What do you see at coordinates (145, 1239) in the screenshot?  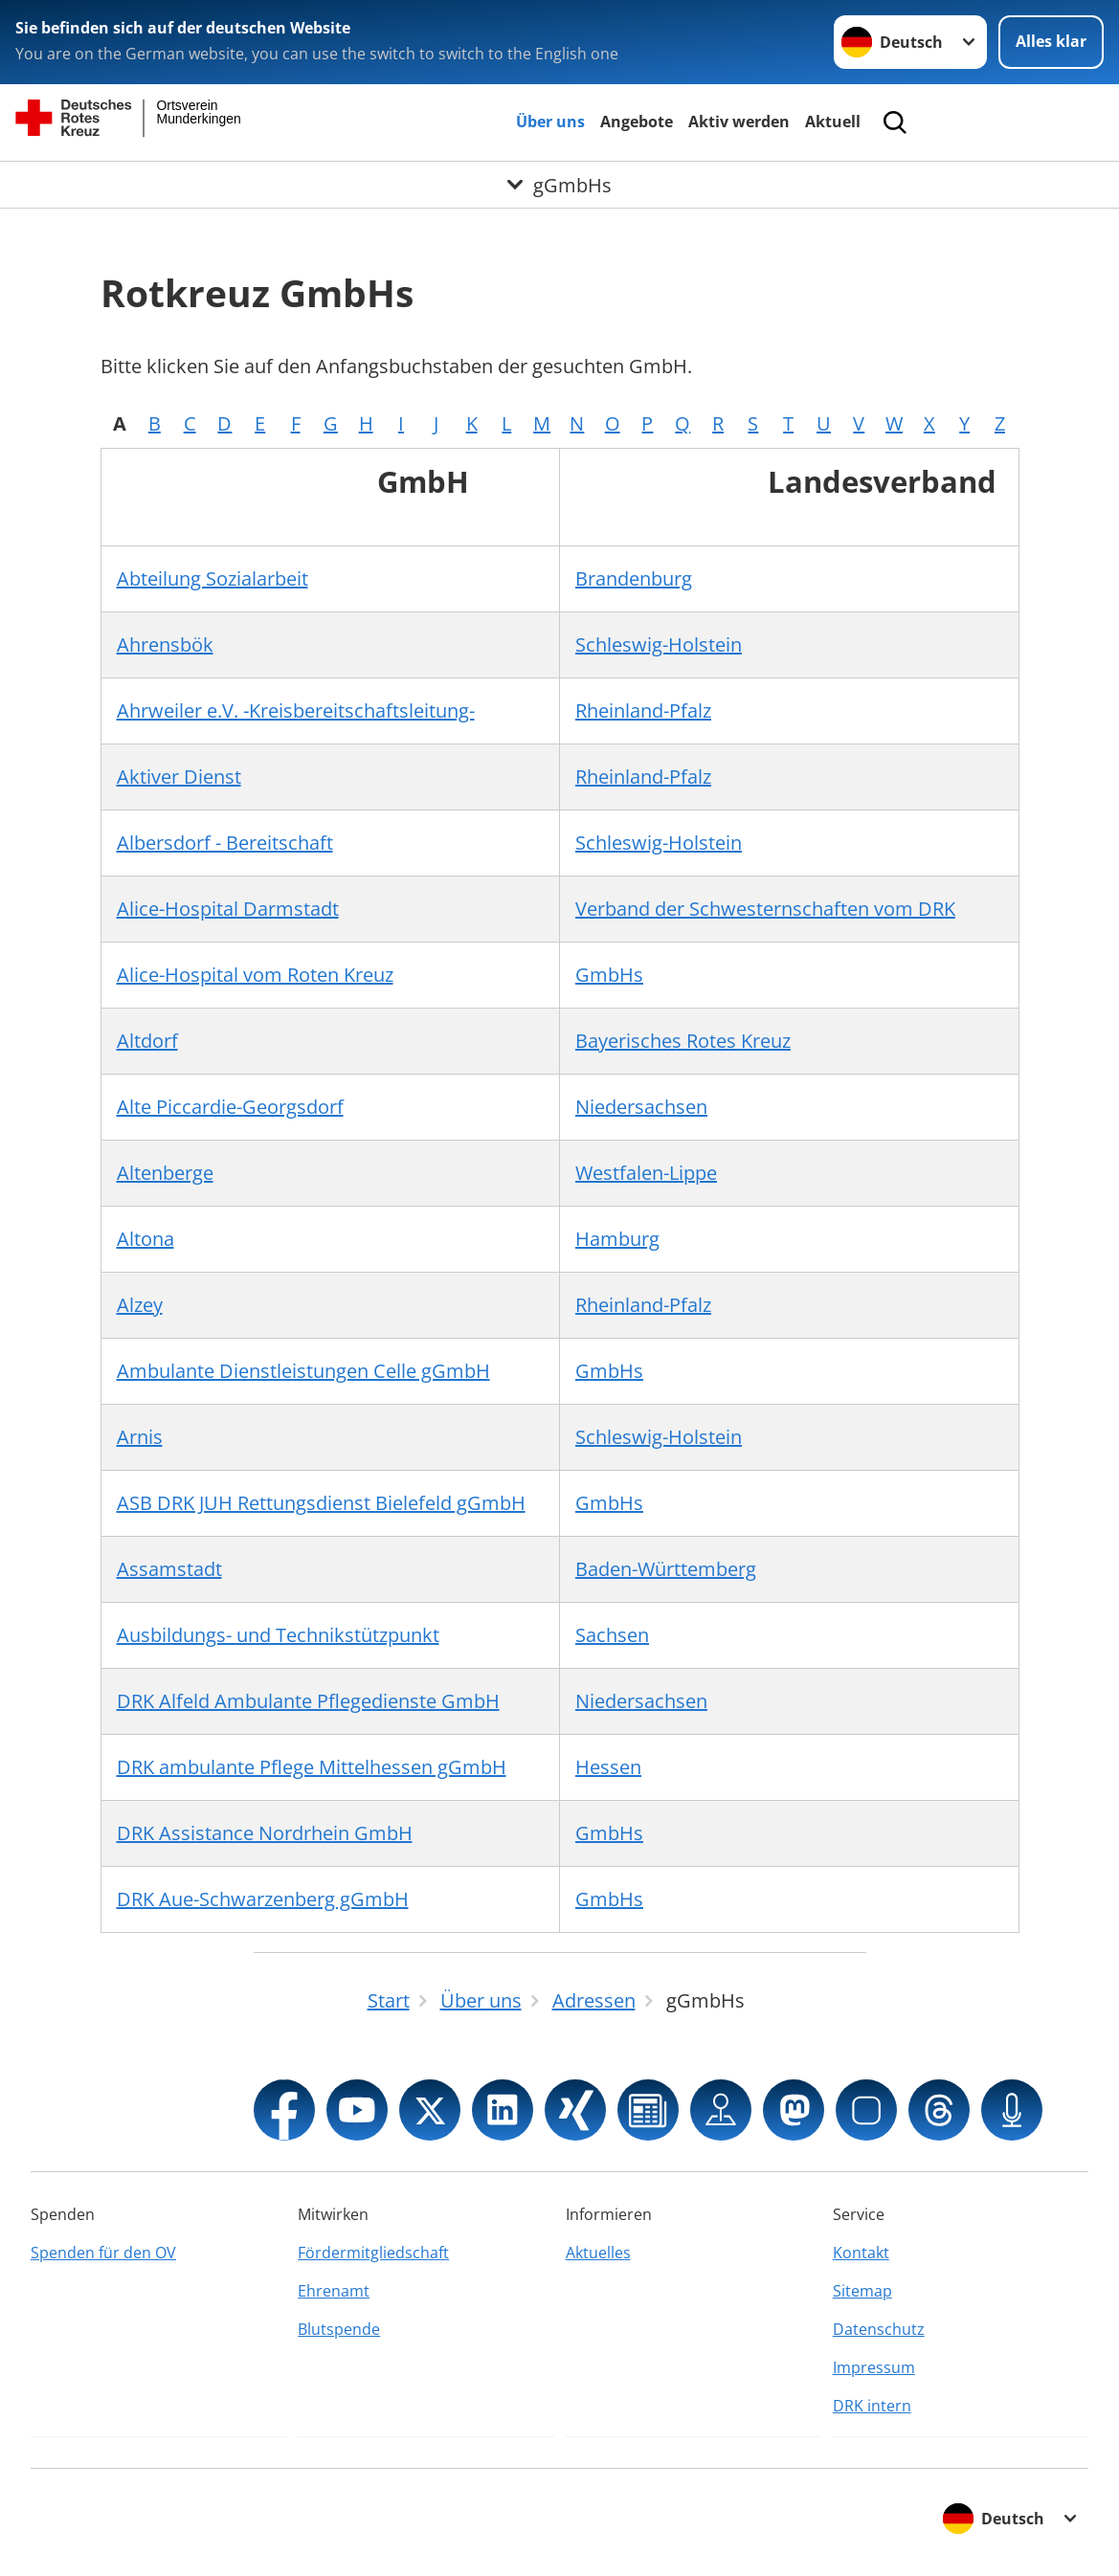 I see `Altona` at bounding box center [145, 1239].